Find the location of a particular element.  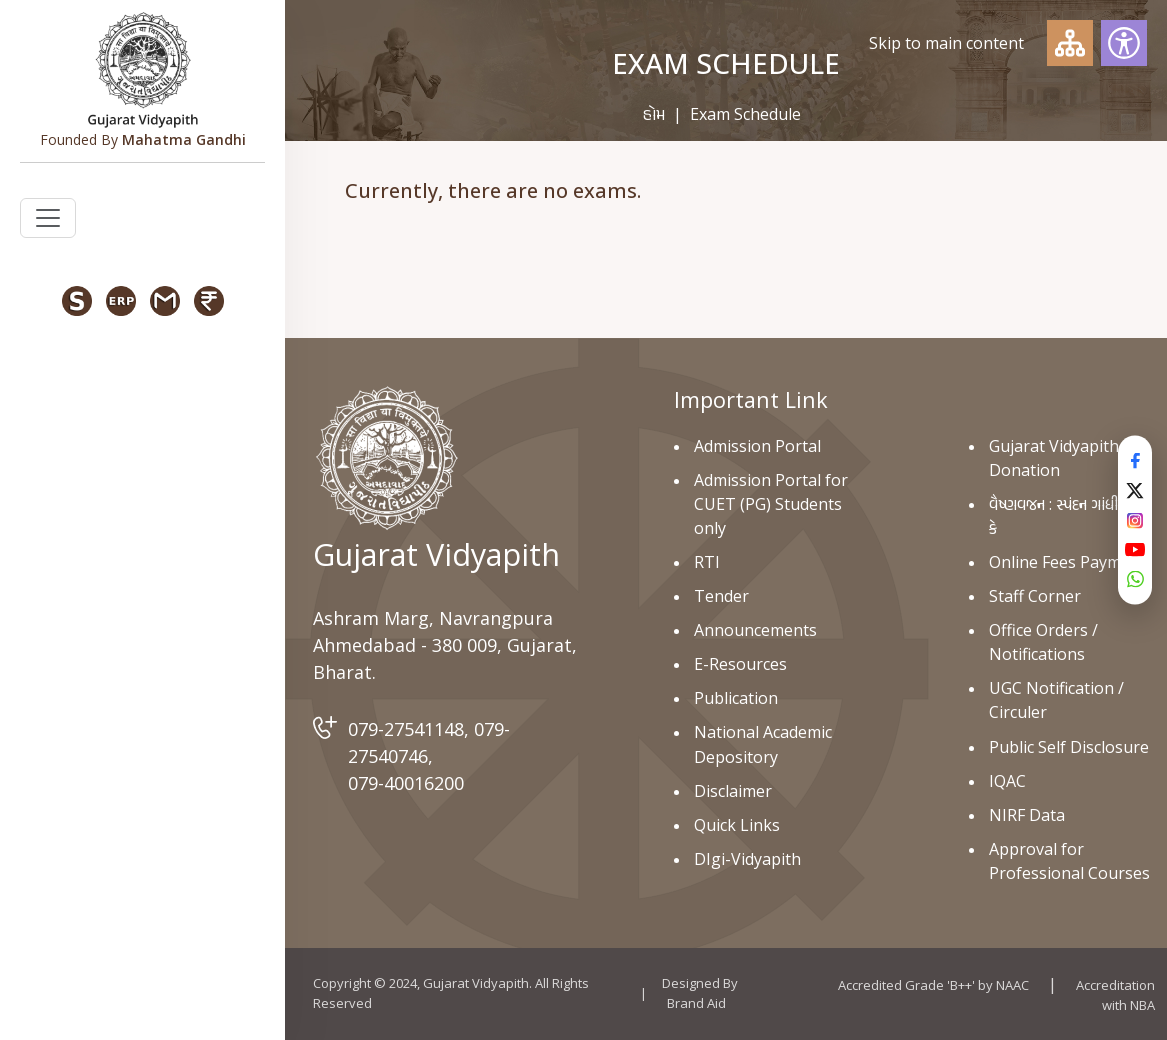

Publication is located at coordinates (736, 698).